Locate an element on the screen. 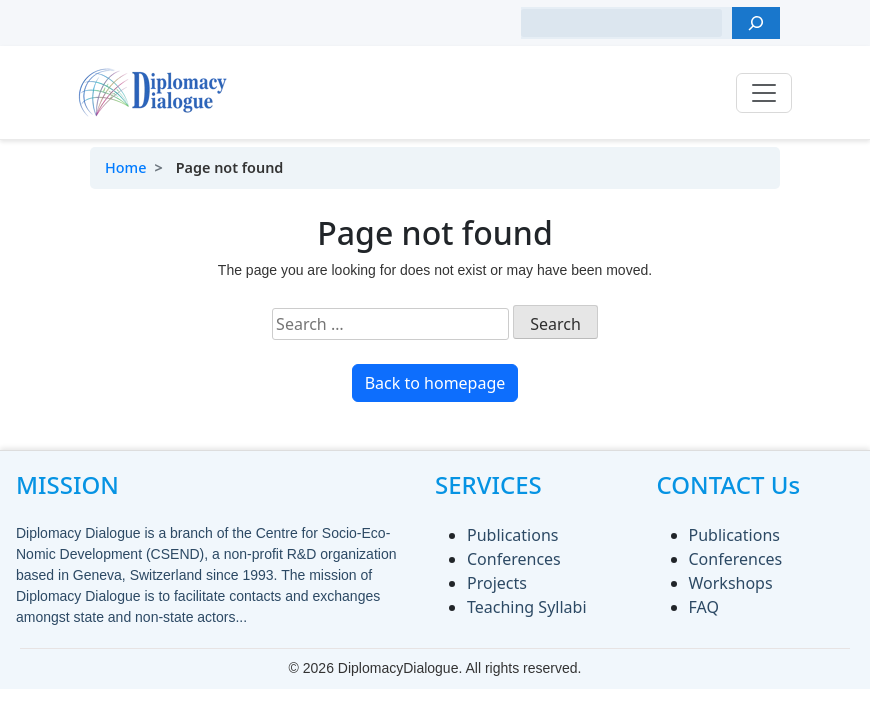 Image resolution: width=870 pixels, height=720 pixels. Home is located at coordinates (125, 167).